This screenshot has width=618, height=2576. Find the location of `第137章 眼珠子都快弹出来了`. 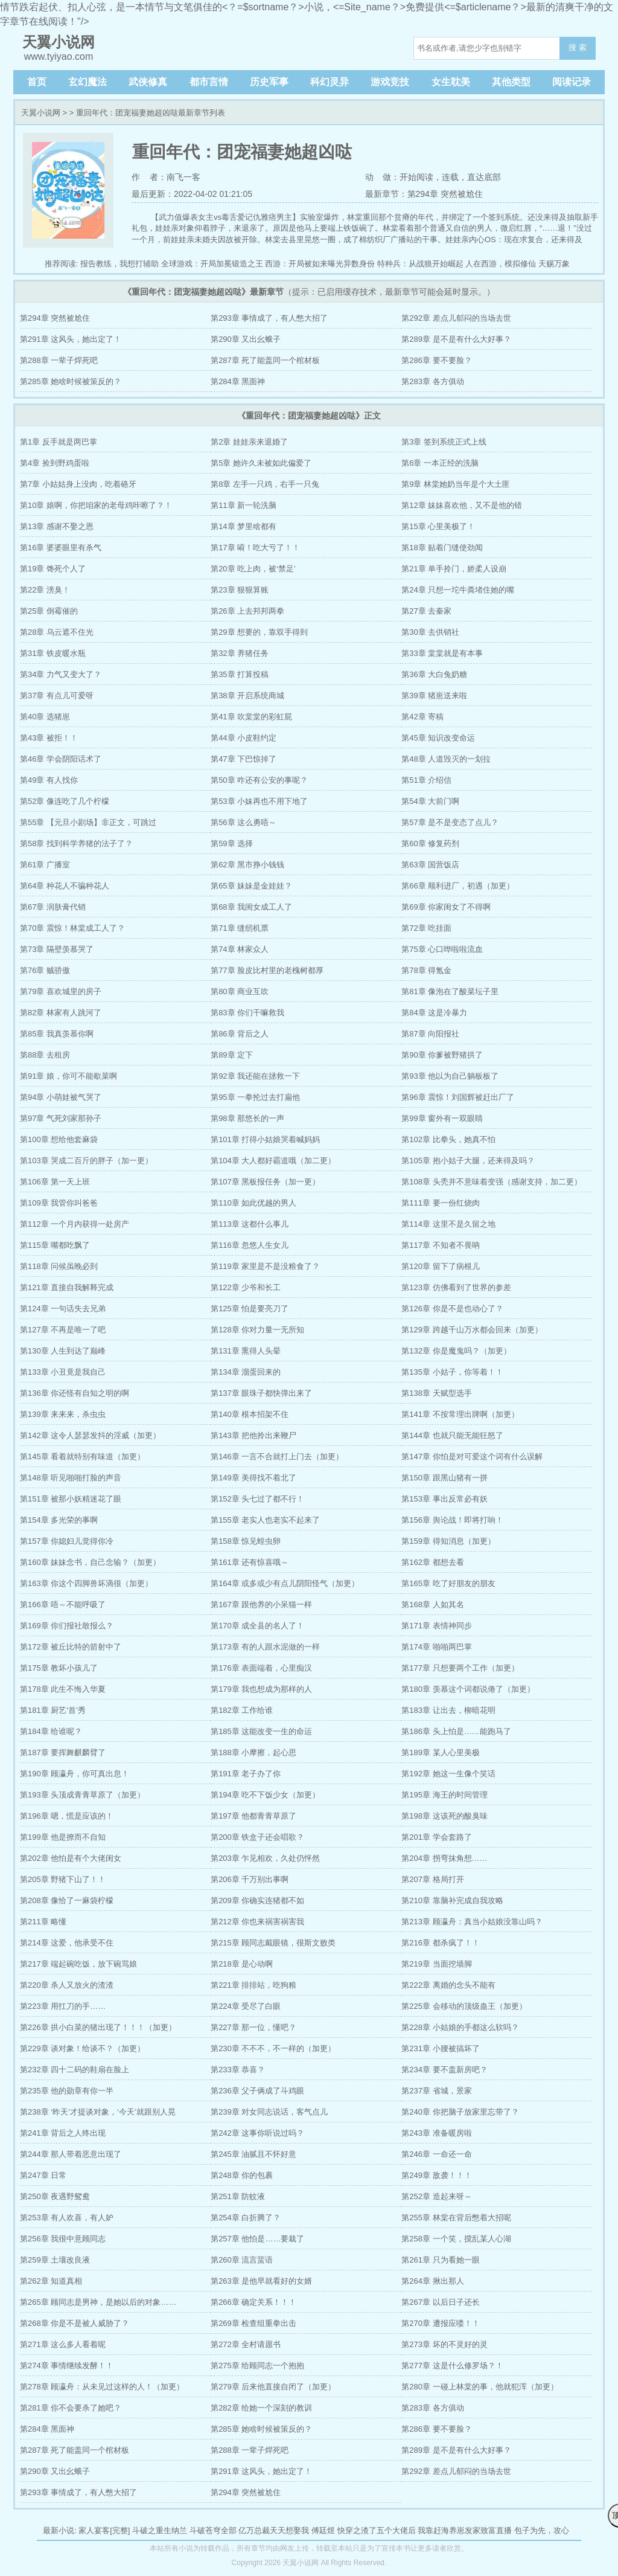

第137章 眼珠子都快弹出来了 is located at coordinates (261, 1393).